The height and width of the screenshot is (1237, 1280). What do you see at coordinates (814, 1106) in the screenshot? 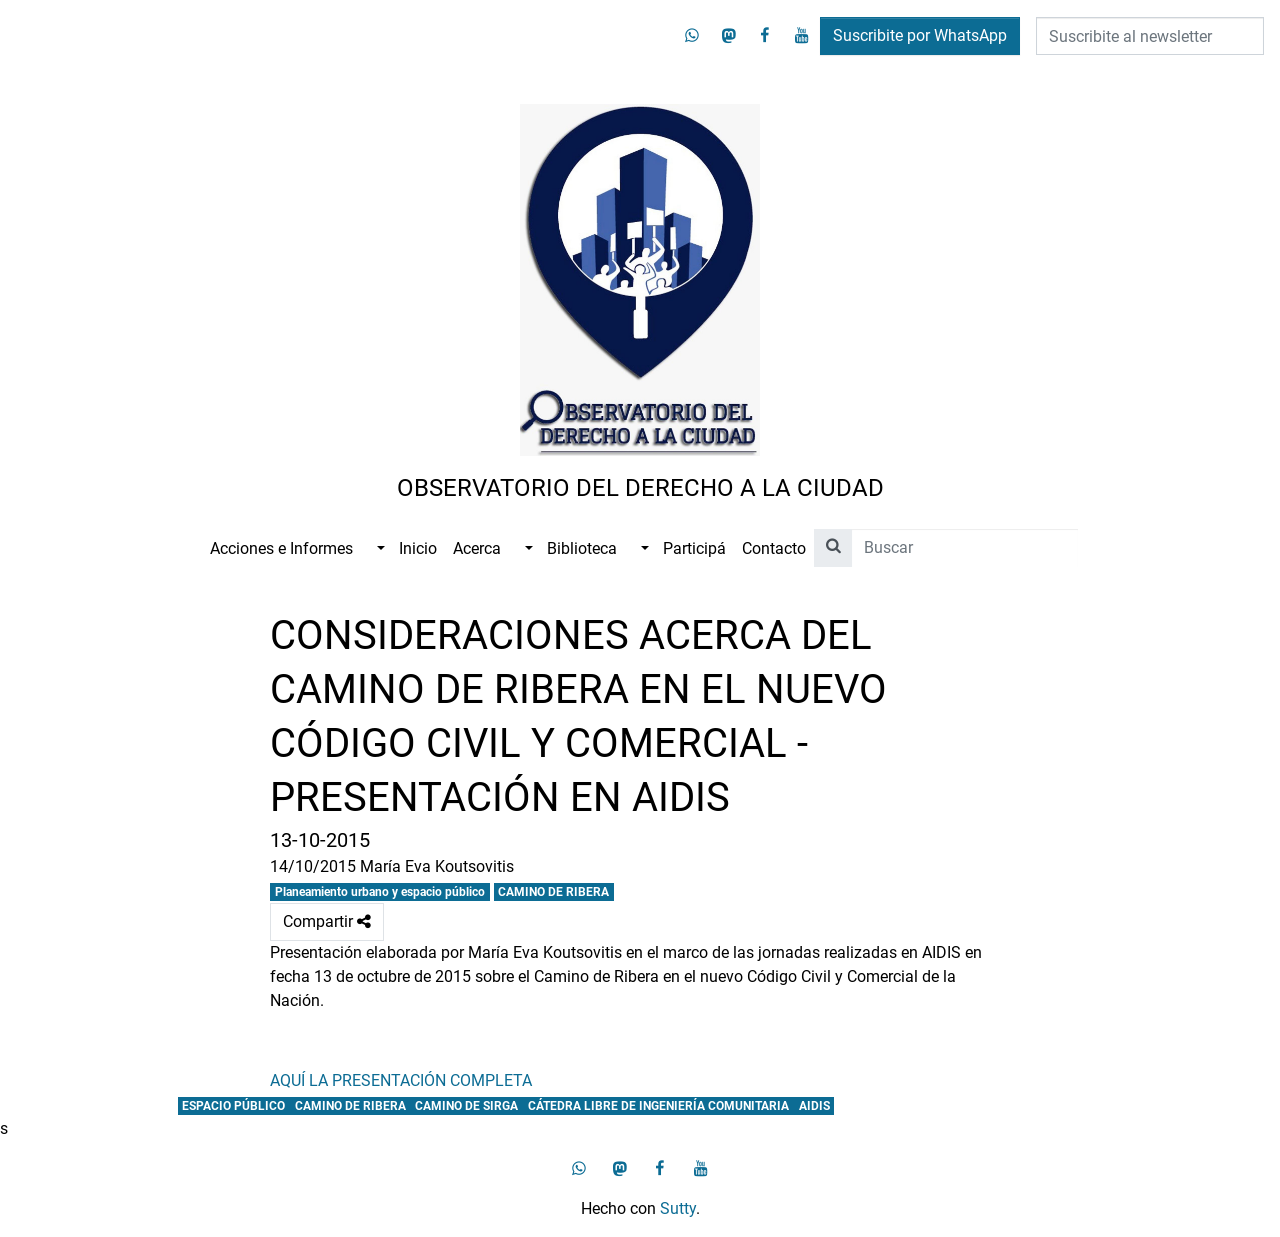
I see `AIDIS` at bounding box center [814, 1106].